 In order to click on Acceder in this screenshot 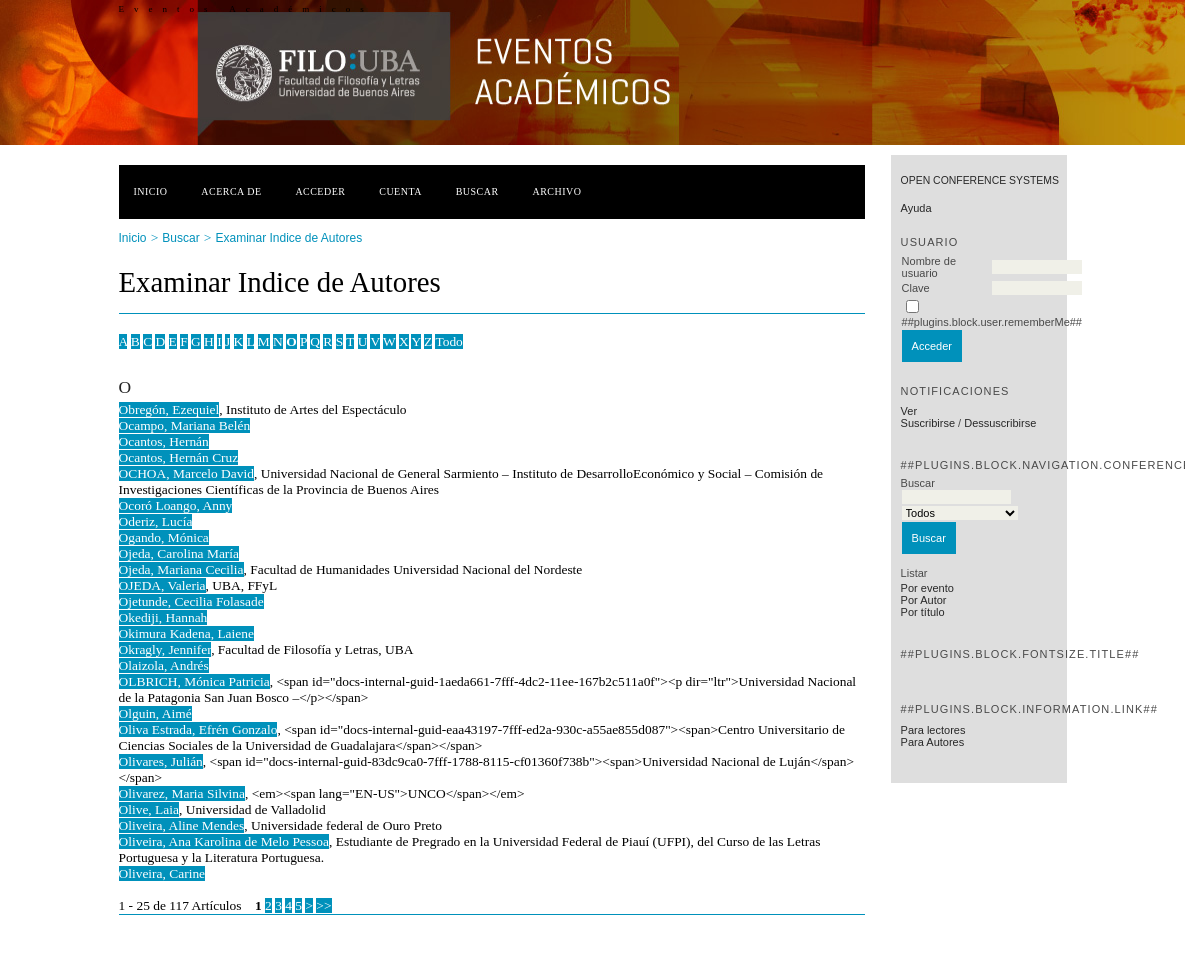, I will do `click(320, 191)`.